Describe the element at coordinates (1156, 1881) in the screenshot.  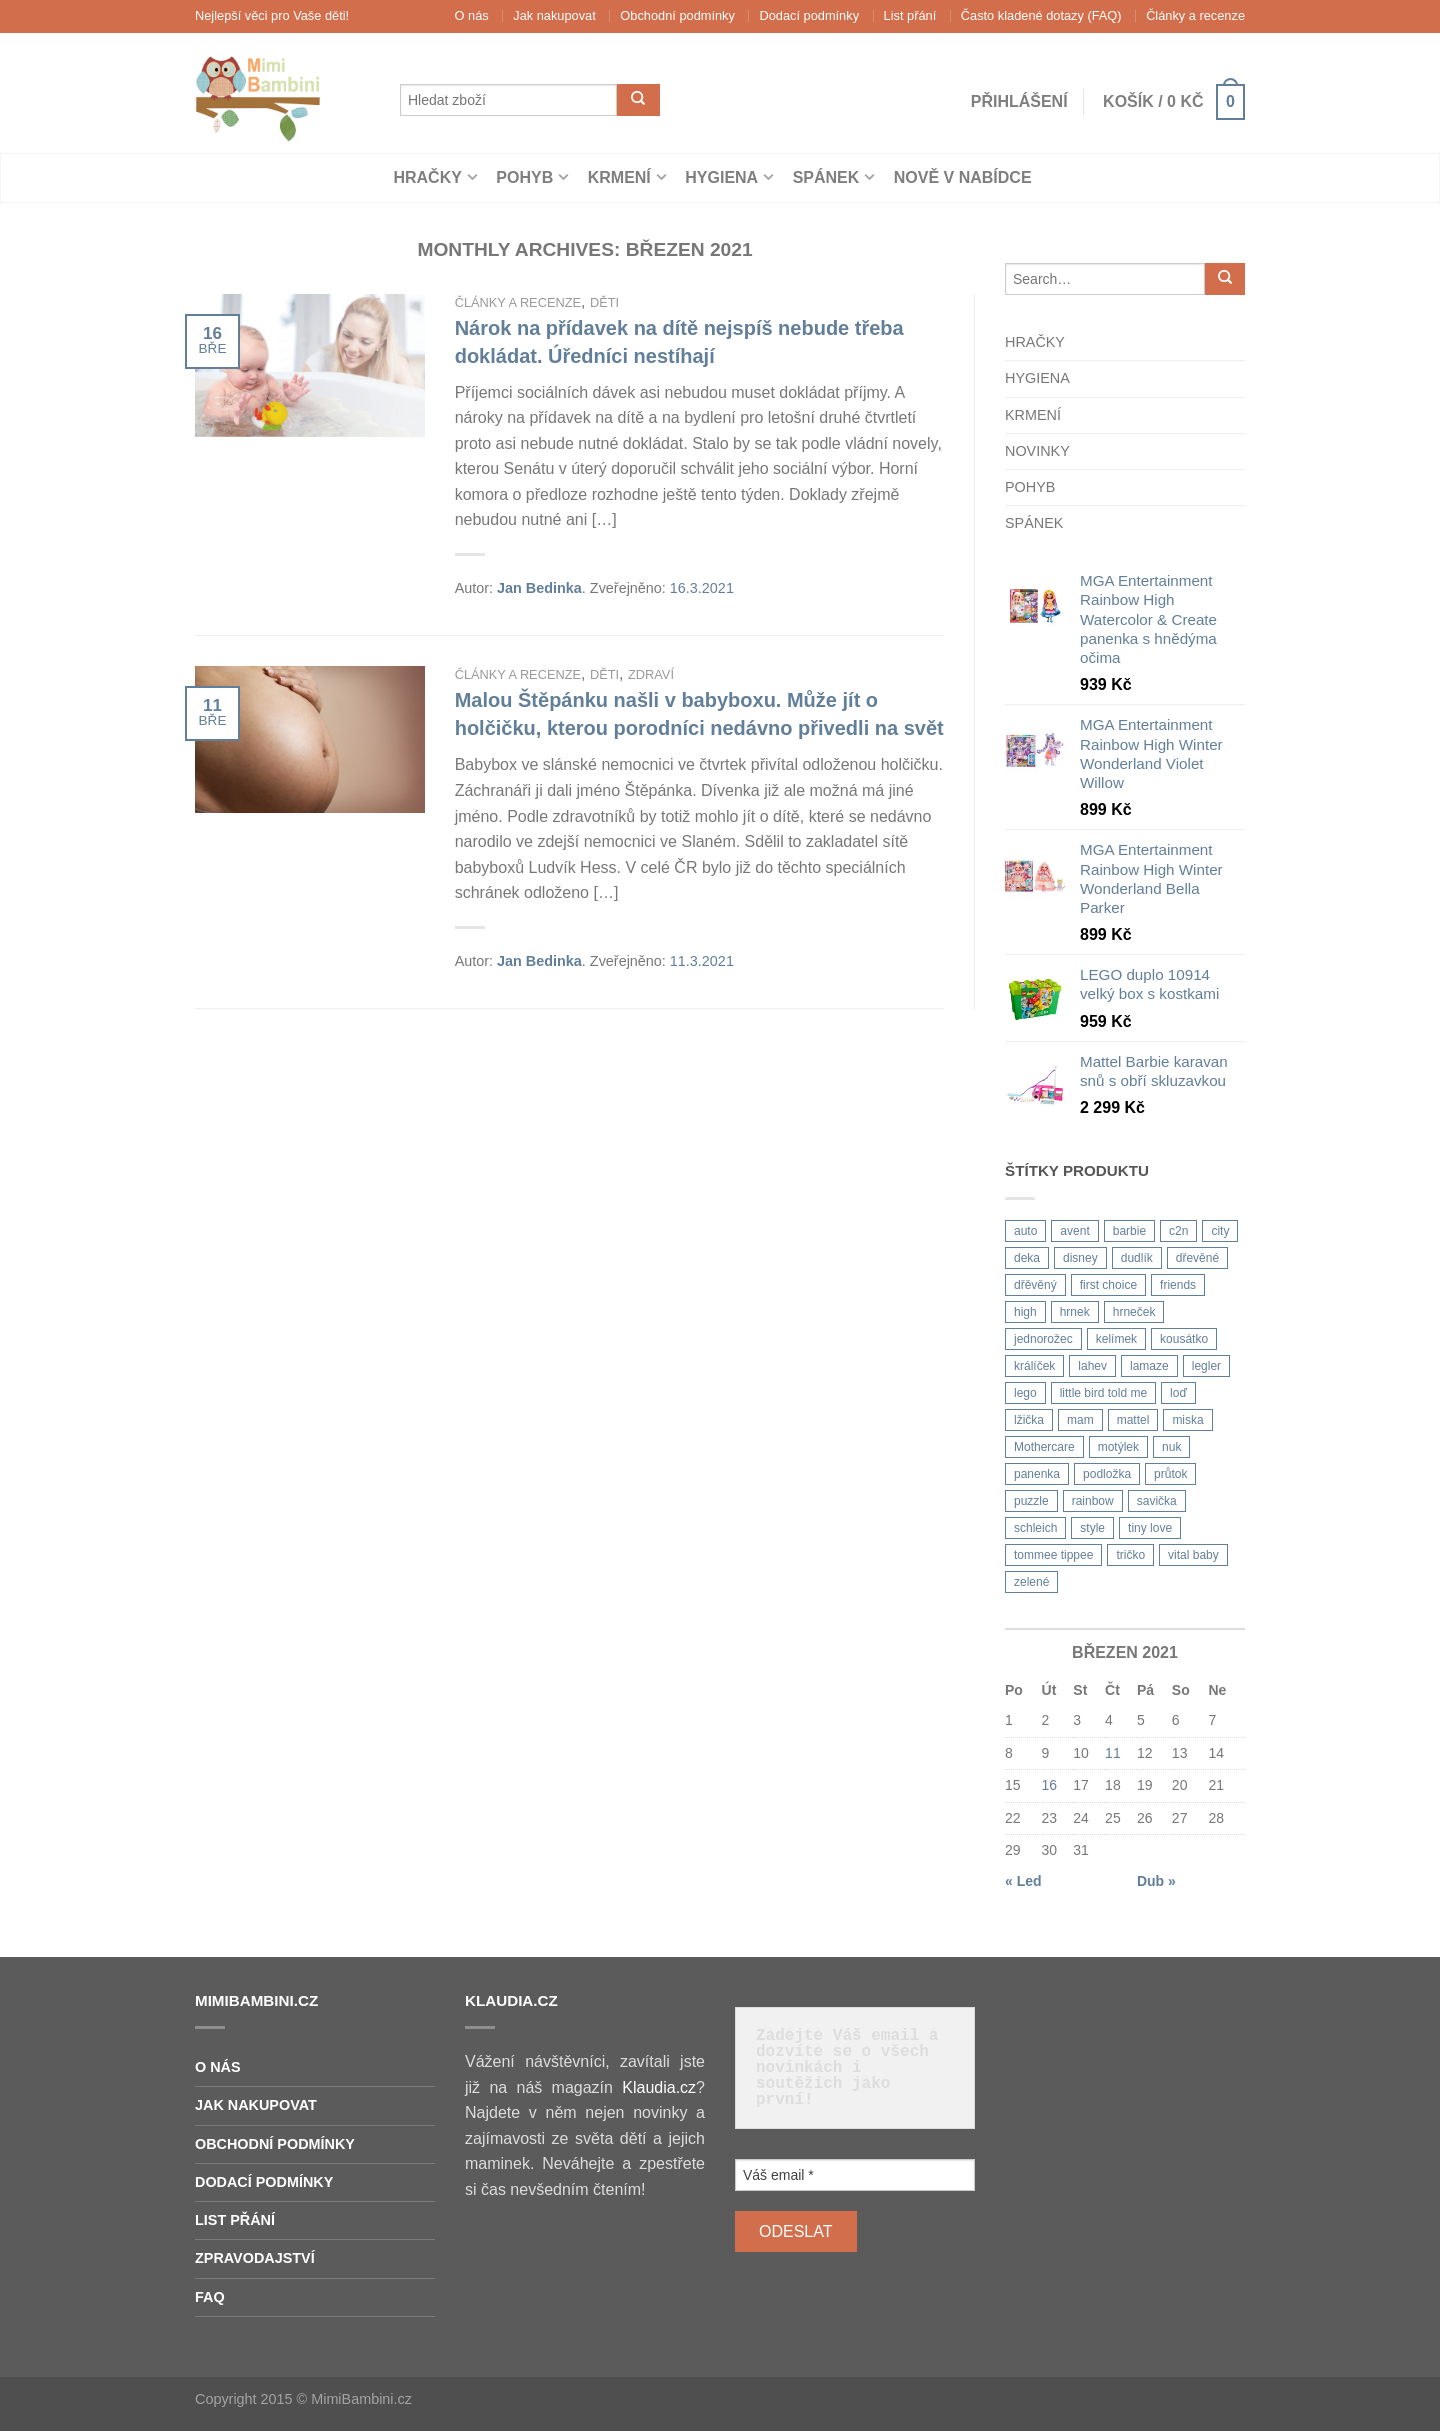
I see `Dub »` at that location.